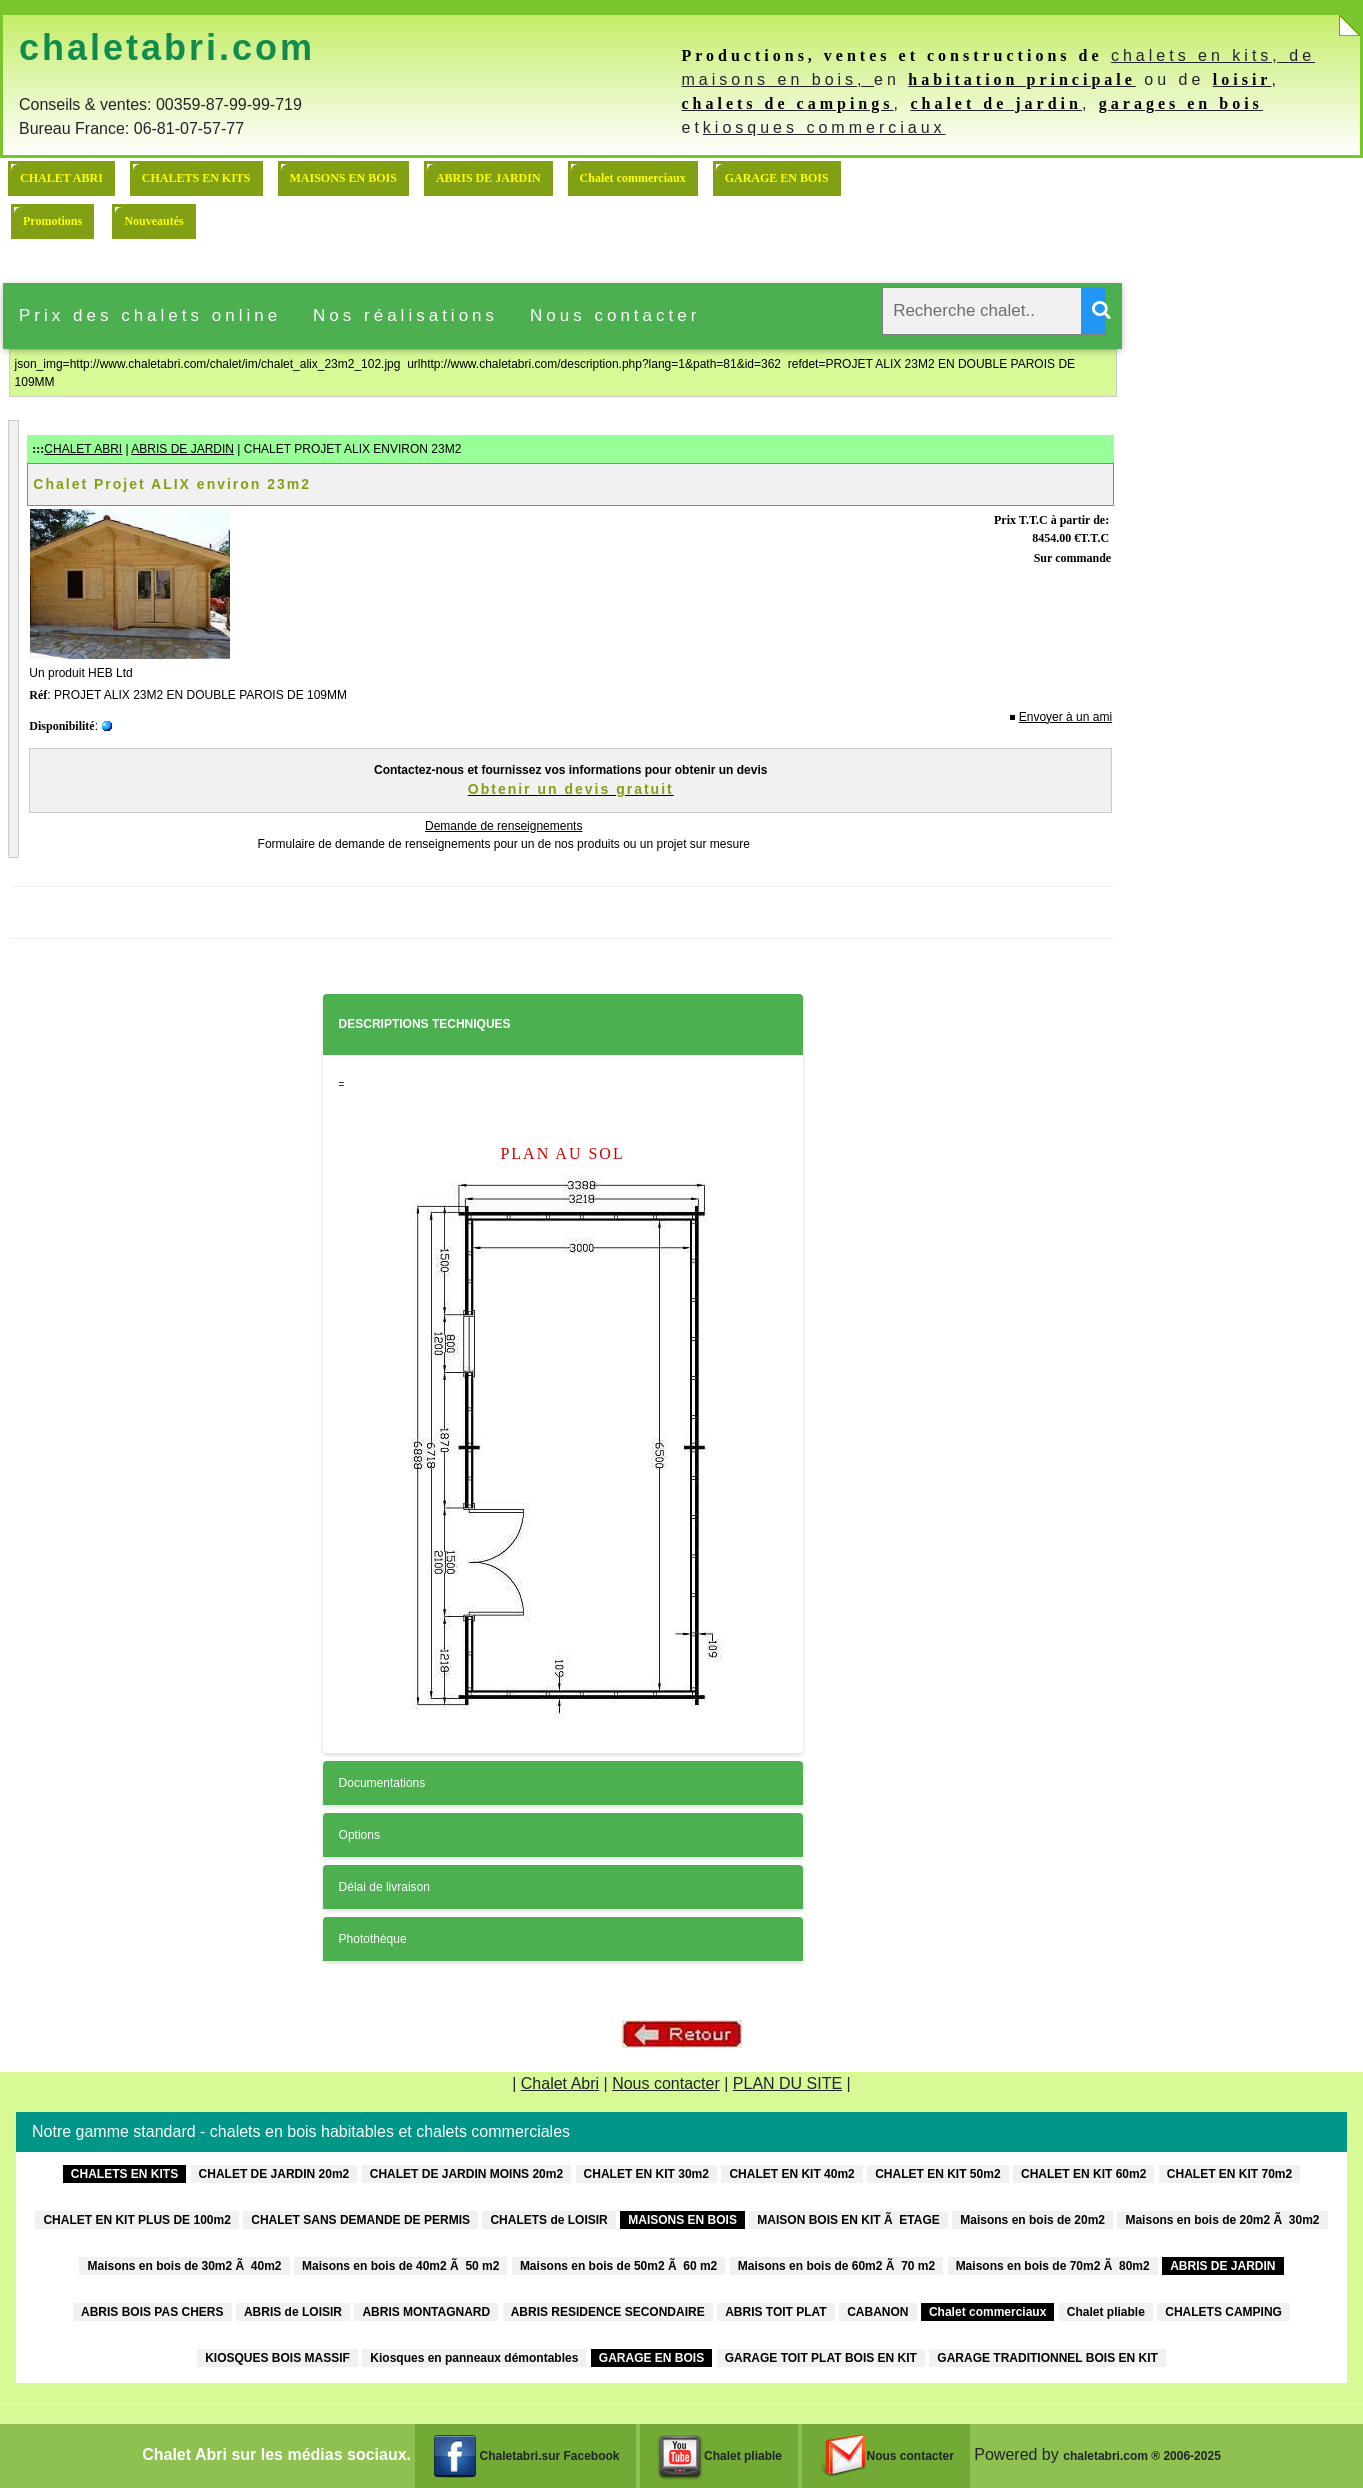  I want to click on CHALET ABRI, so click(61, 178).